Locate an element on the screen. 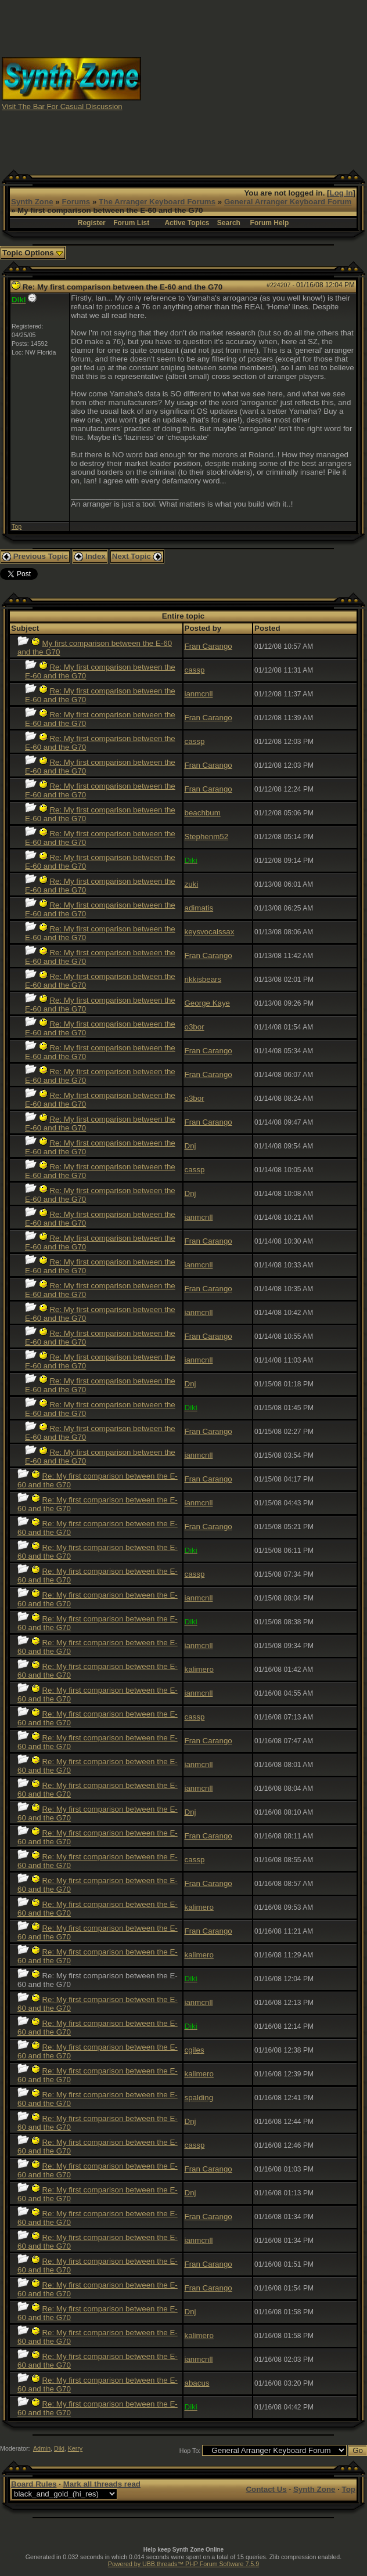  Stephenm52 is located at coordinates (207, 836).